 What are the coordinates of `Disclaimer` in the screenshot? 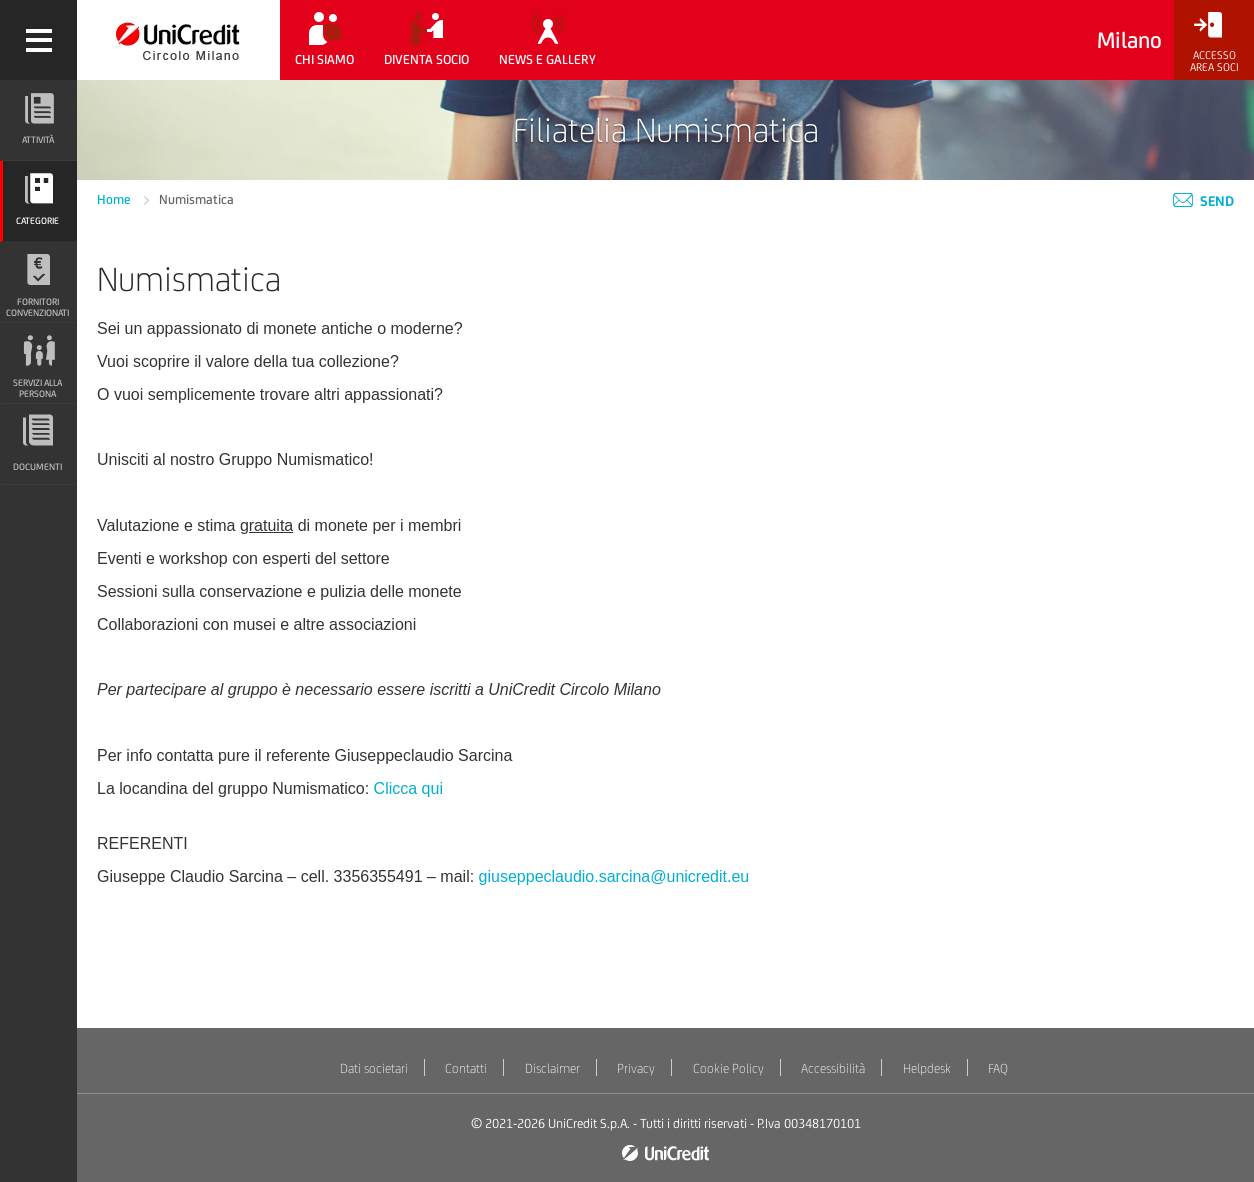 It's located at (552, 1068).